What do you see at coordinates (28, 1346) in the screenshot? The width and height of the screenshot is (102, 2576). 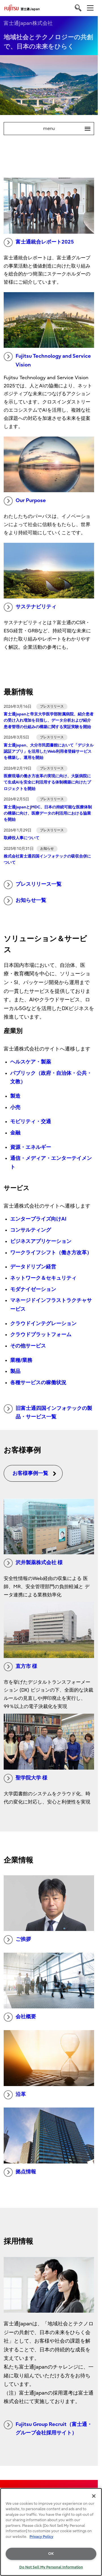 I see `その他サービス` at bounding box center [28, 1346].